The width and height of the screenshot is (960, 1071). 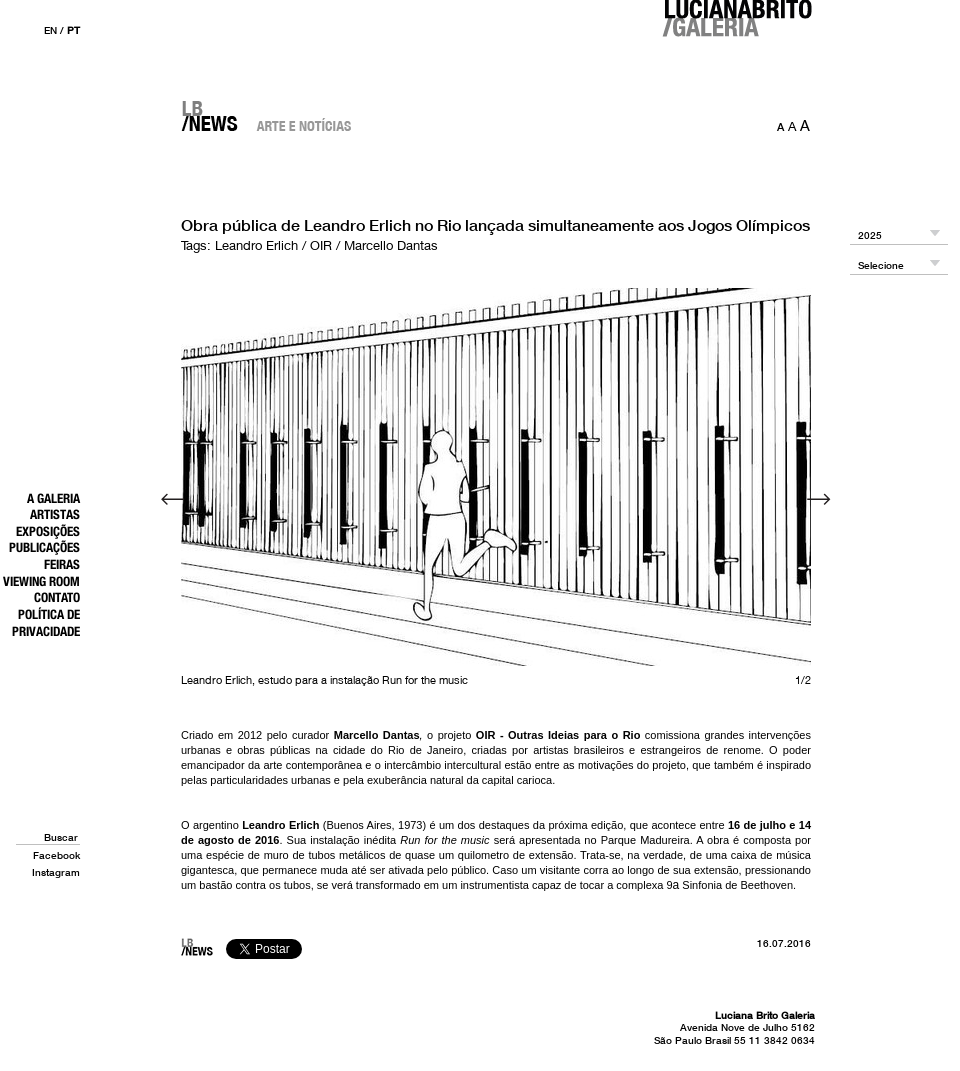 What do you see at coordinates (870, 235) in the screenshot?
I see `2025` at bounding box center [870, 235].